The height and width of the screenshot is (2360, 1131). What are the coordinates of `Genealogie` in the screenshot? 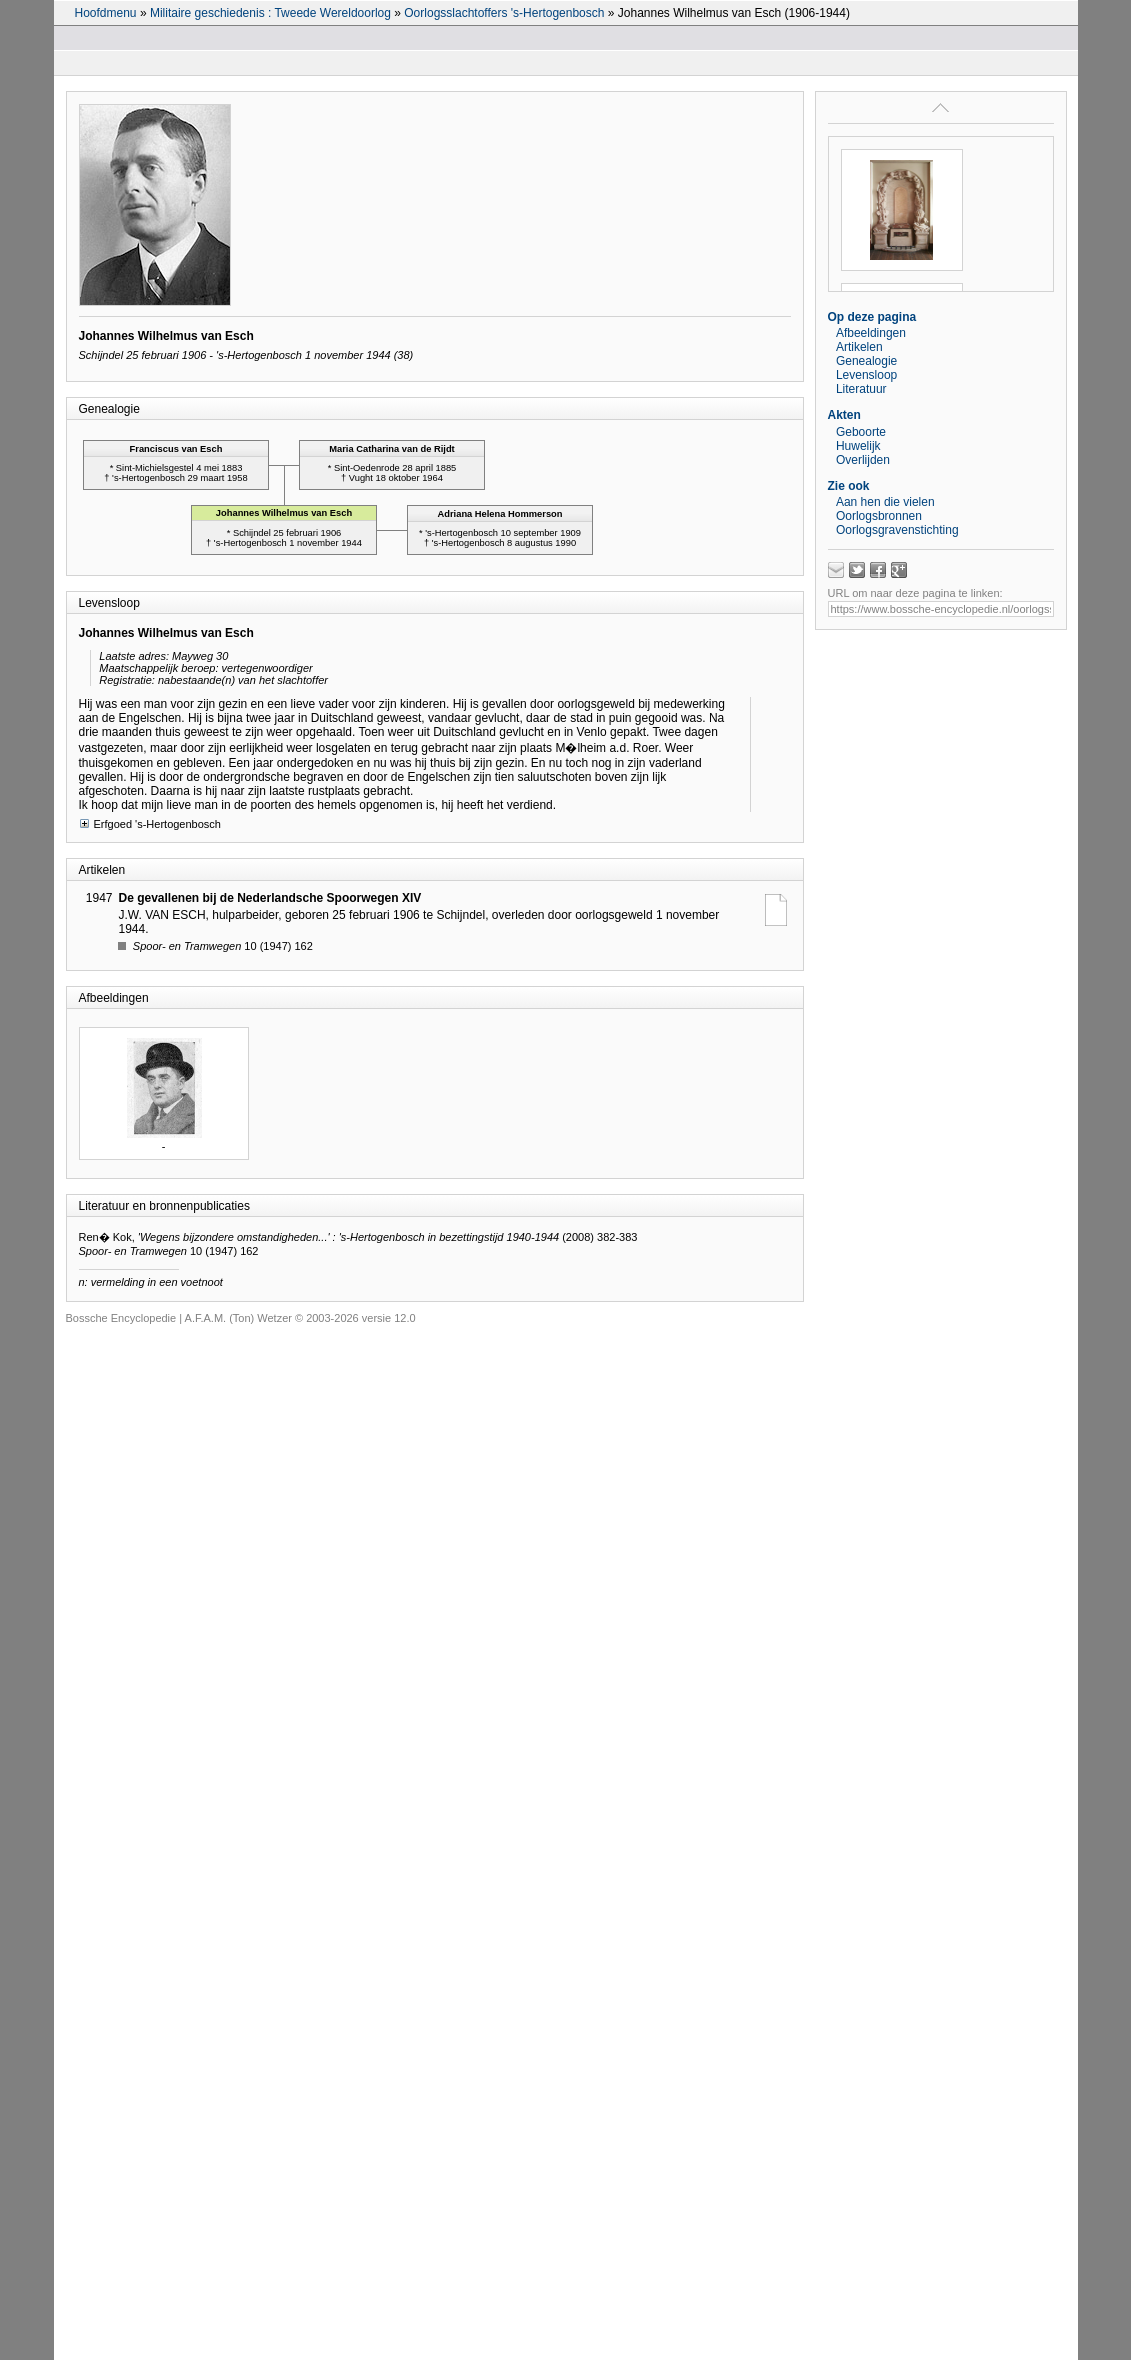 It's located at (866, 361).